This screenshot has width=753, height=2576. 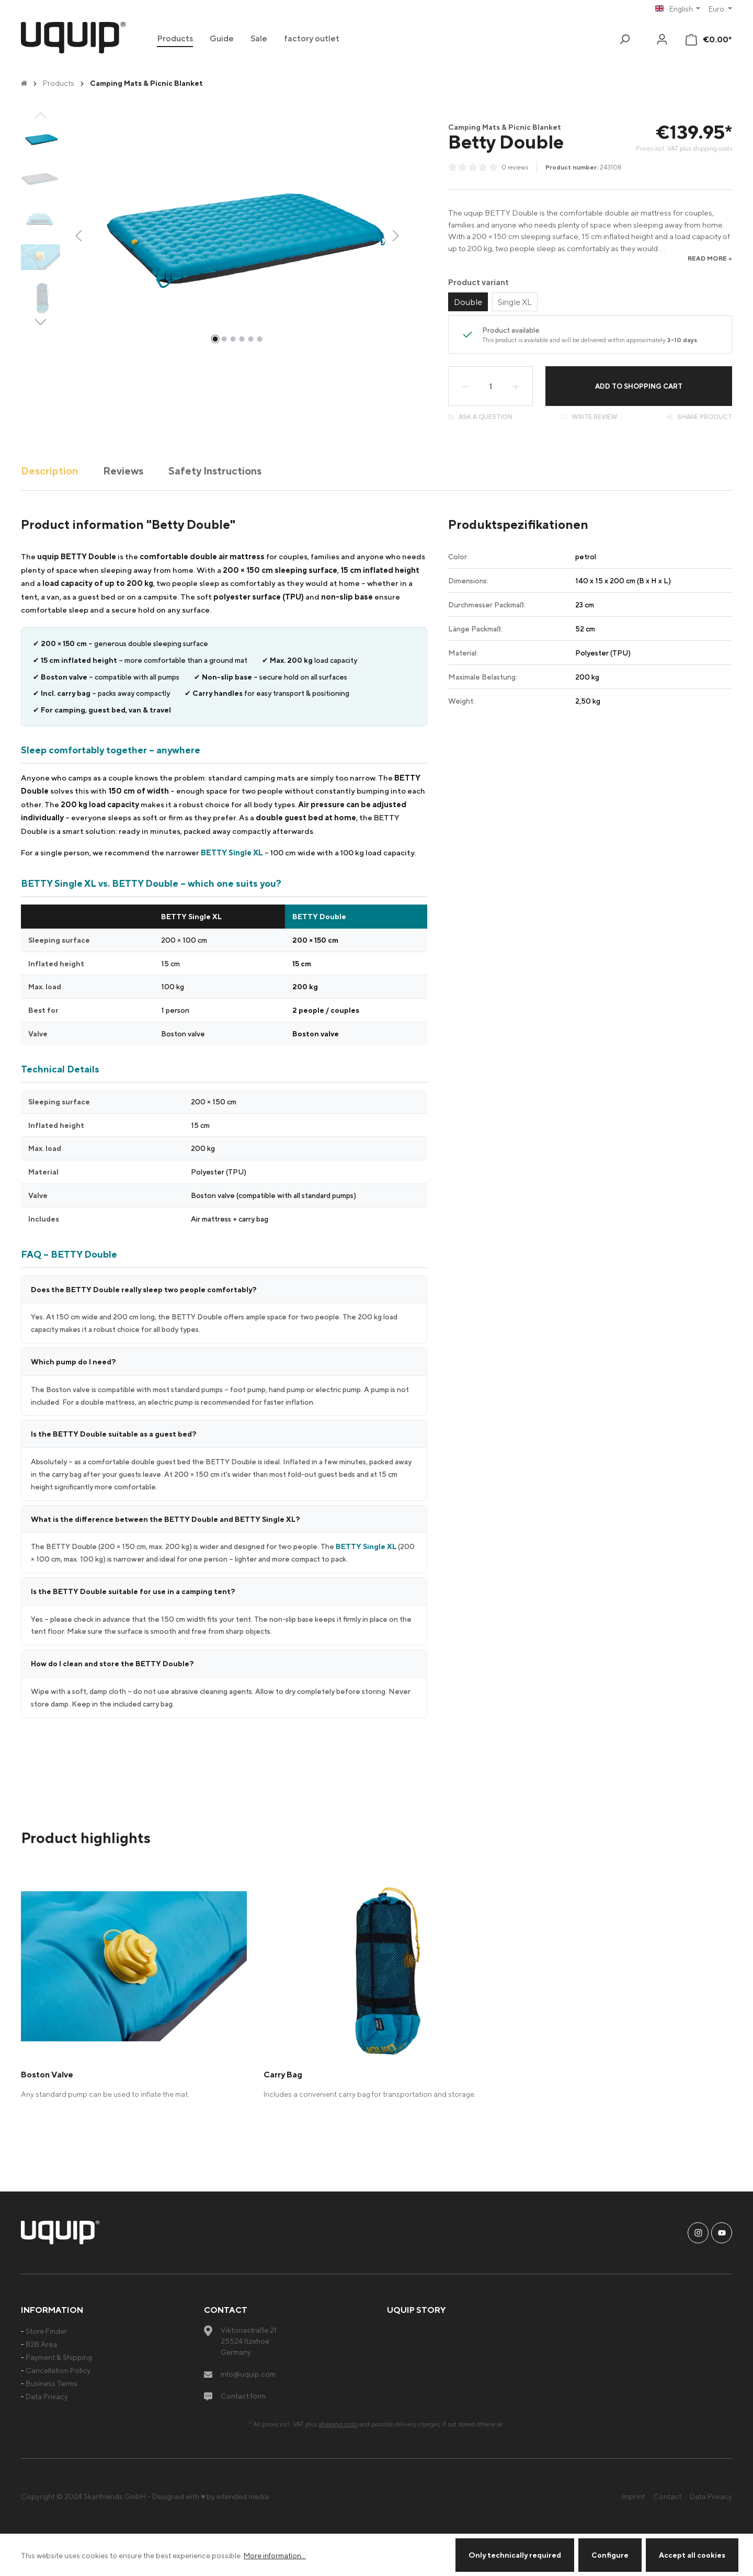 What do you see at coordinates (58, 2370) in the screenshot?
I see `Cancellation Policy` at bounding box center [58, 2370].